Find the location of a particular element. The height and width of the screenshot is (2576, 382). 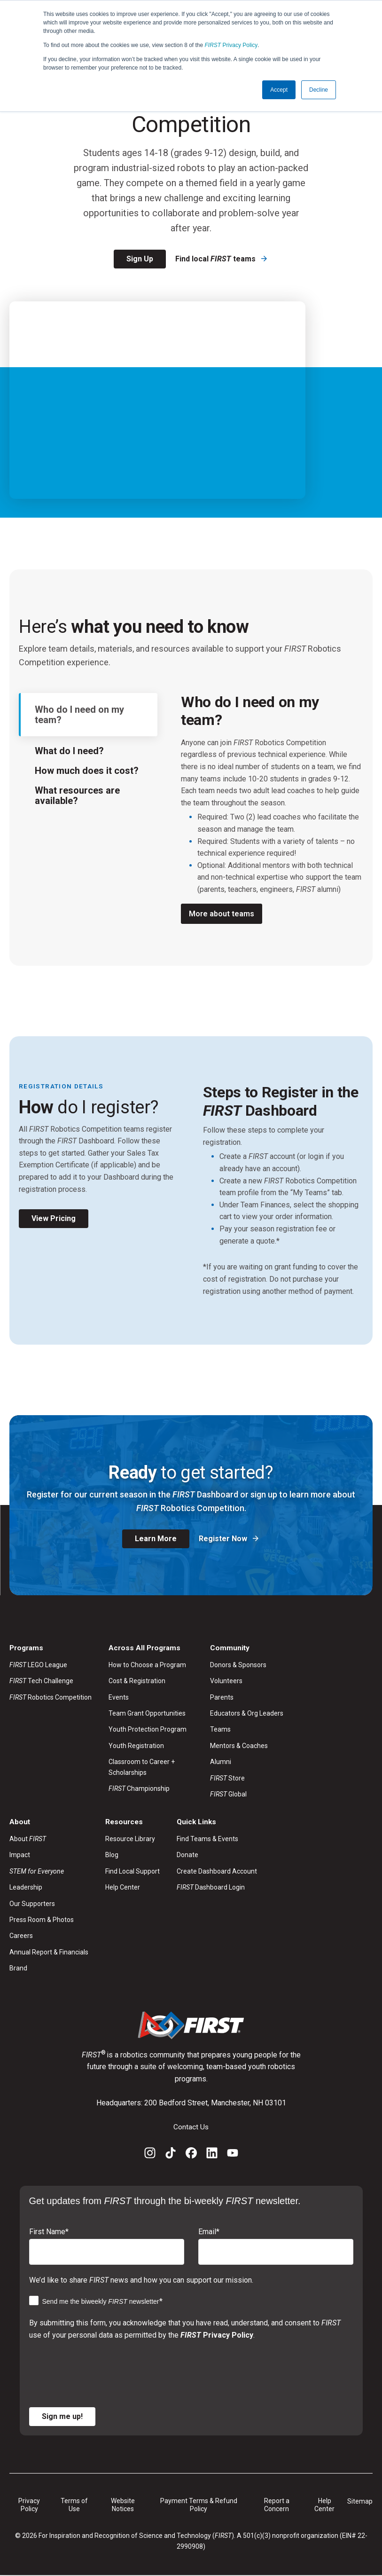

Privacy Policy [menuitem] is located at coordinates (29, 2505).